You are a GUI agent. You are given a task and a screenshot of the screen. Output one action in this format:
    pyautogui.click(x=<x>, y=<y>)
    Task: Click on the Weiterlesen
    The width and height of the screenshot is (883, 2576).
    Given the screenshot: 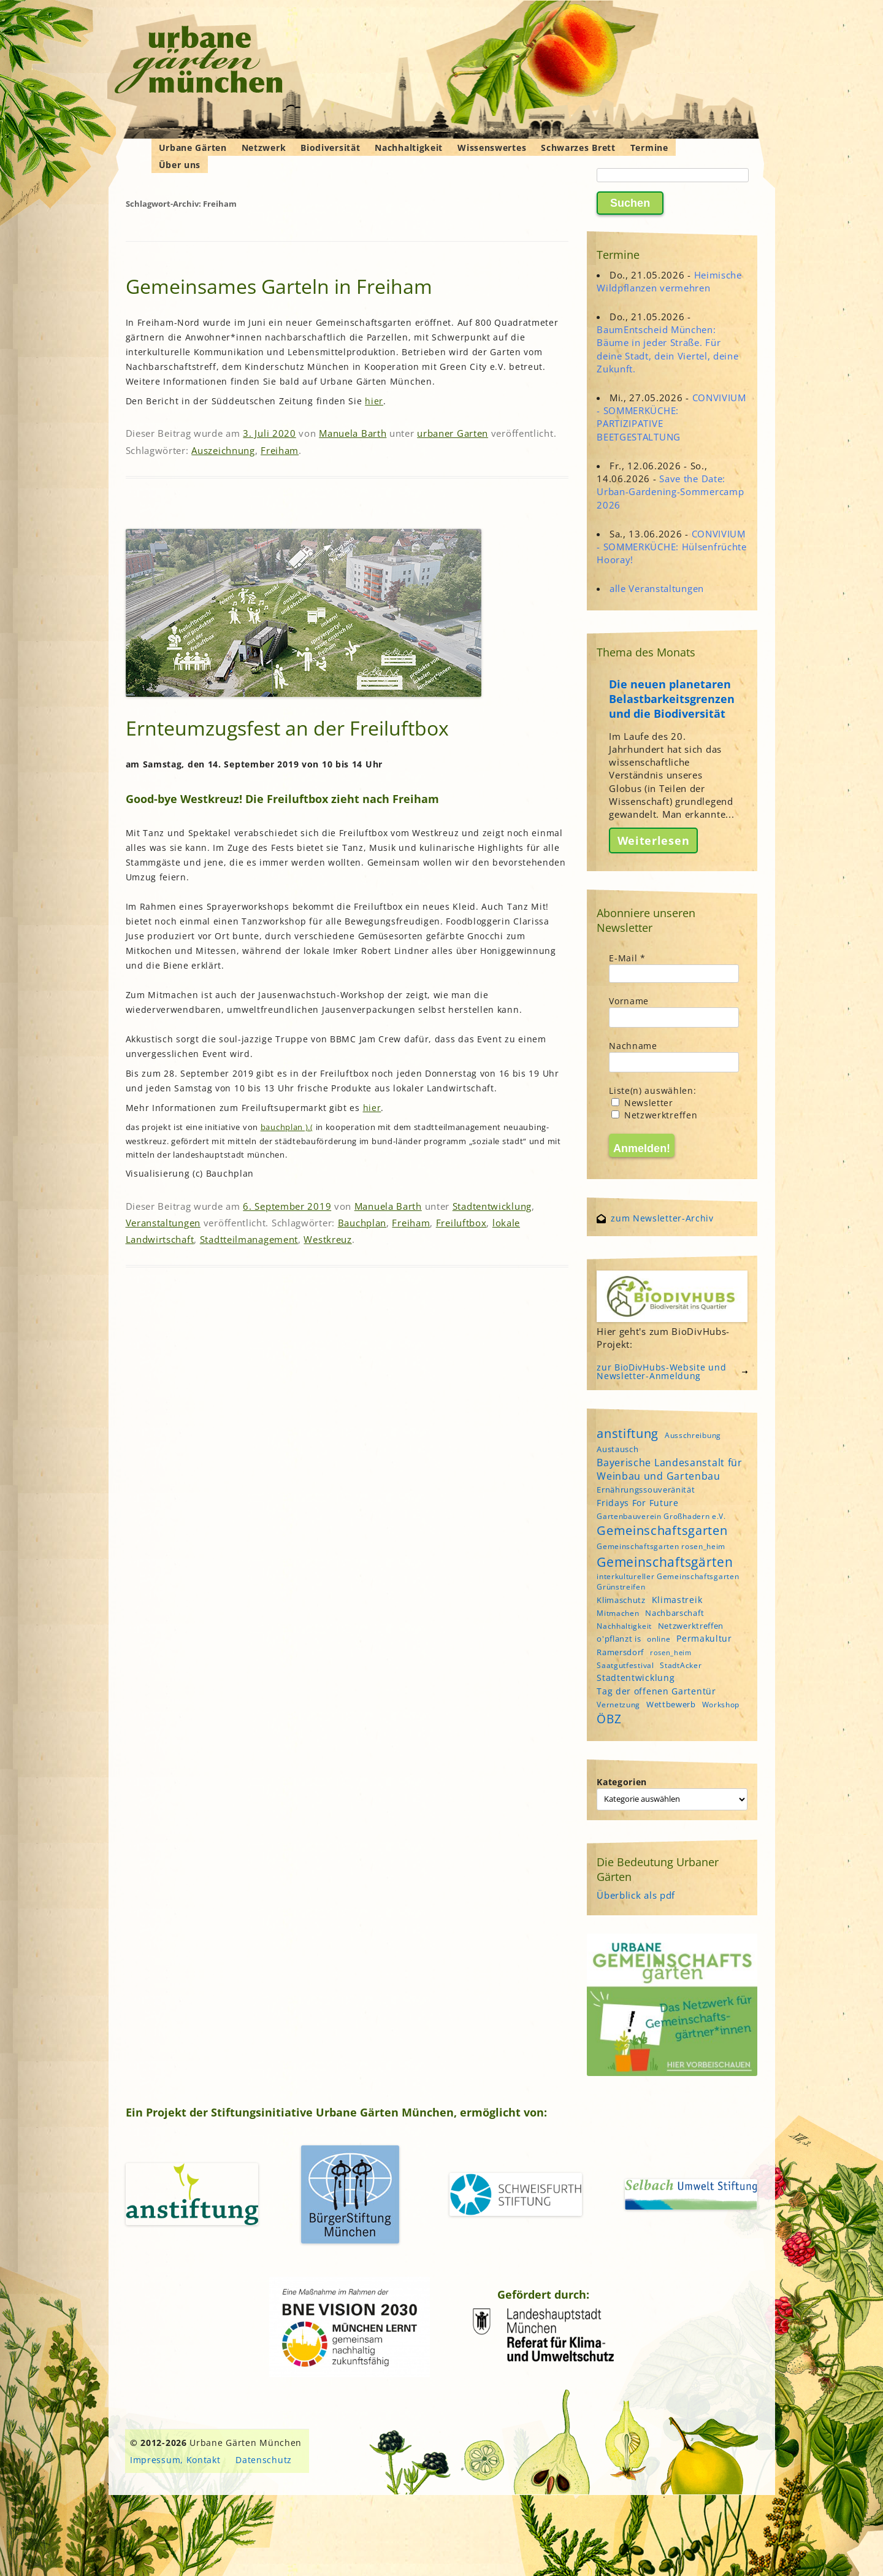 What is the action you would take?
    pyautogui.click(x=653, y=840)
    